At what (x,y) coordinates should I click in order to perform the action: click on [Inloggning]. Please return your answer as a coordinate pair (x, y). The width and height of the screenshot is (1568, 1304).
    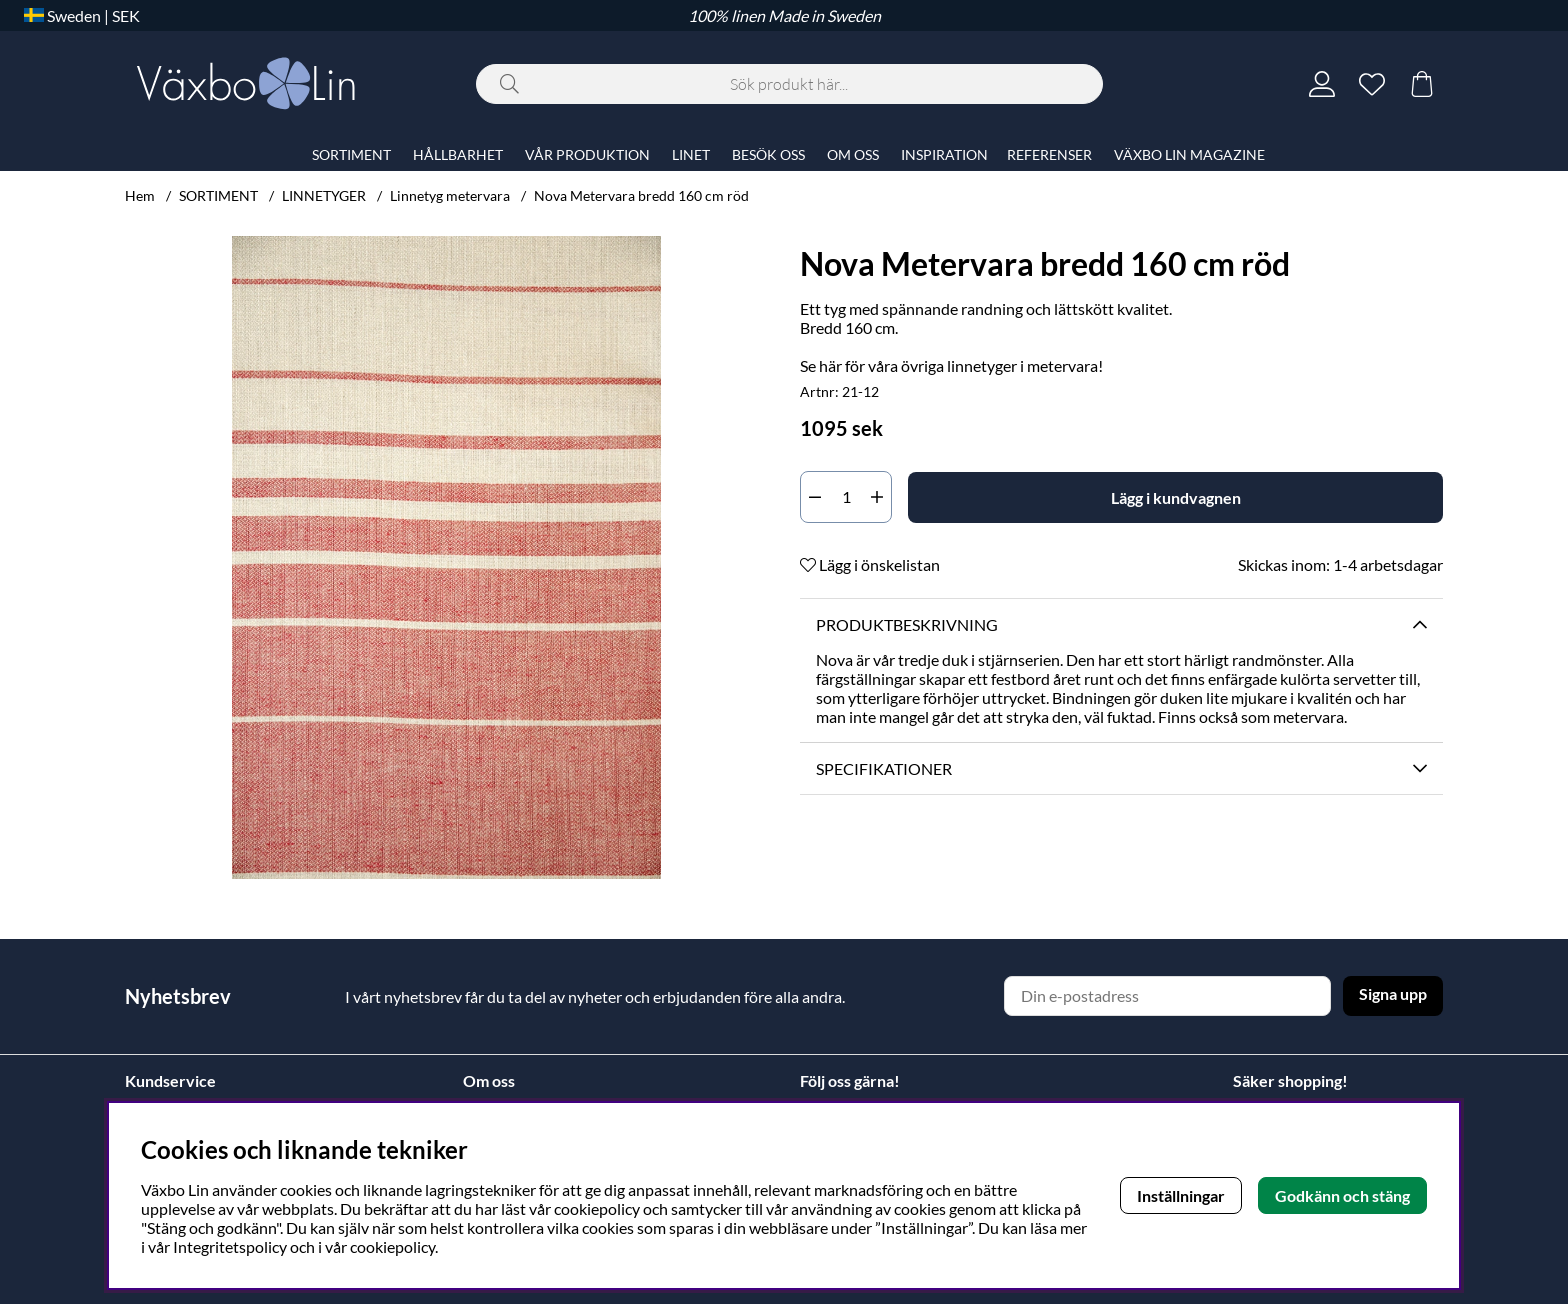
    Looking at the image, I should click on (1322, 84).